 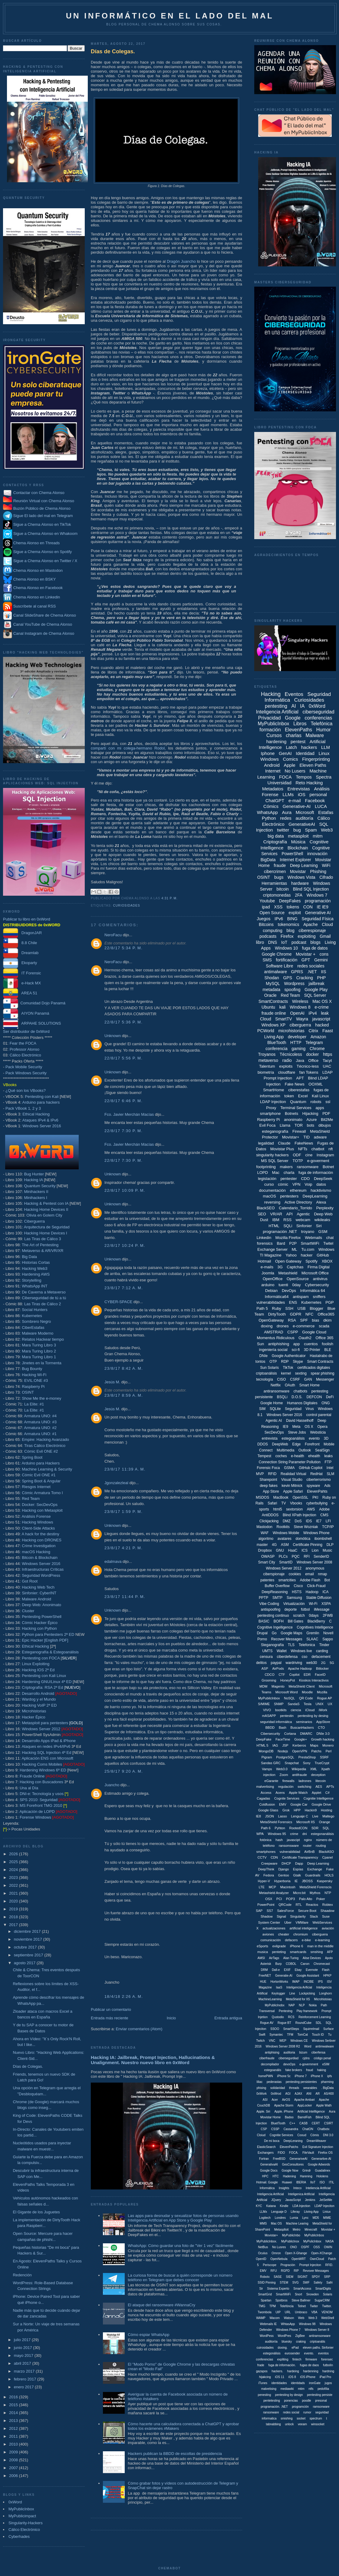 What do you see at coordinates (273, 1226) in the screenshot?
I see `HTML` at bounding box center [273, 1226].